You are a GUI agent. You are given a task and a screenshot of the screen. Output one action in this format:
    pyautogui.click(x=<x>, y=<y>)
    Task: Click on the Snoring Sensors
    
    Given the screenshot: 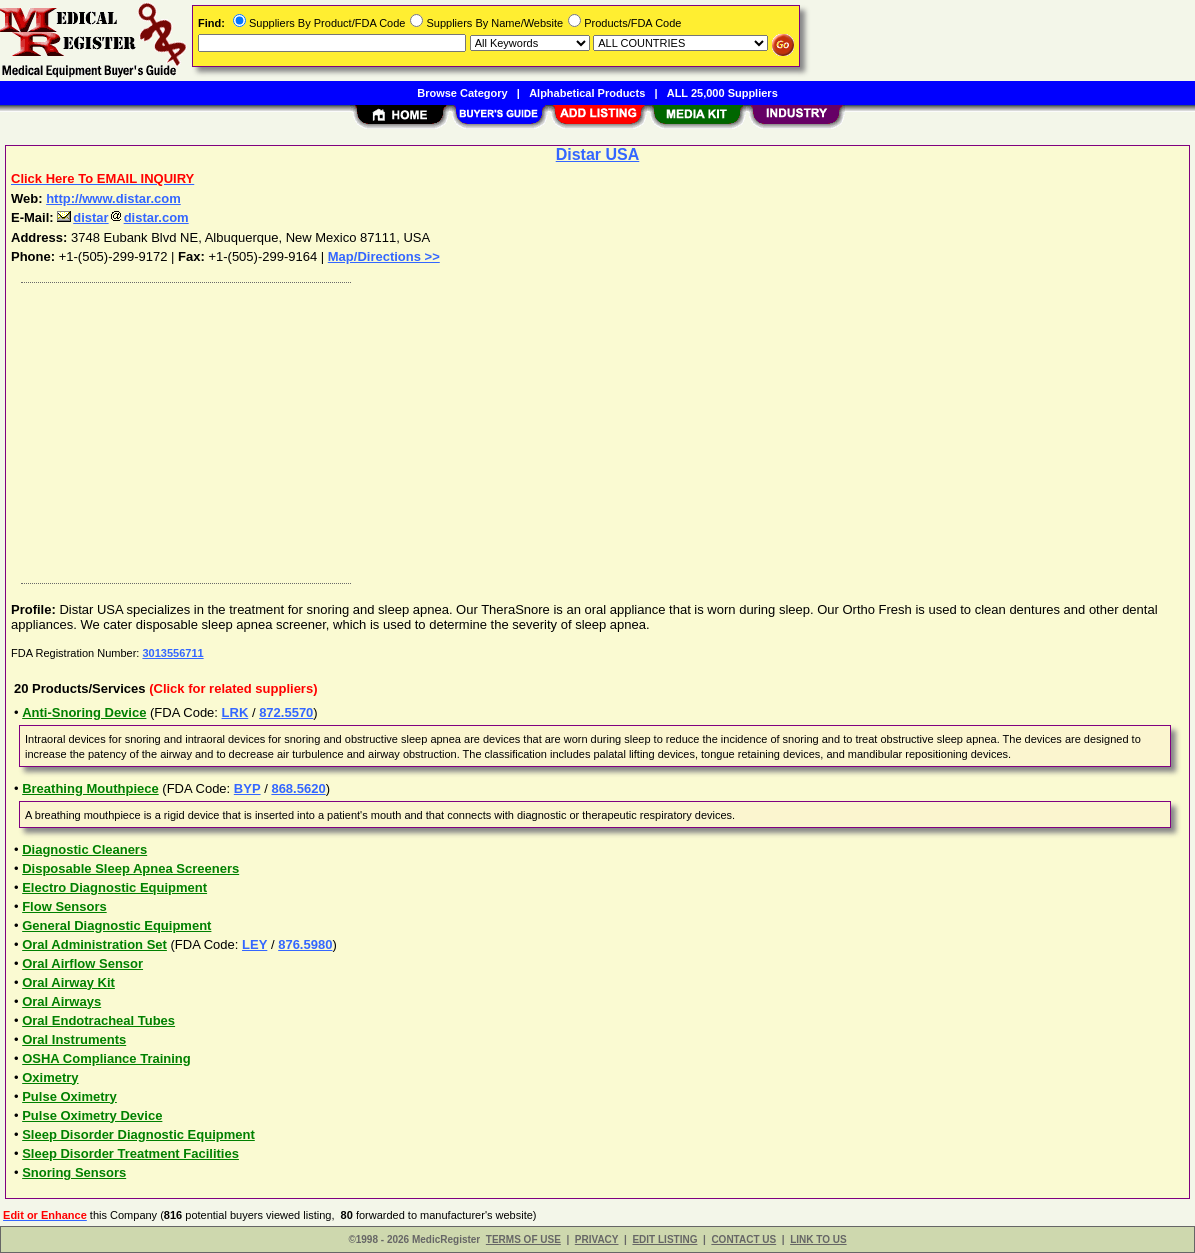 What is the action you would take?
    pyautogui.click(x=74, y=1172)
    